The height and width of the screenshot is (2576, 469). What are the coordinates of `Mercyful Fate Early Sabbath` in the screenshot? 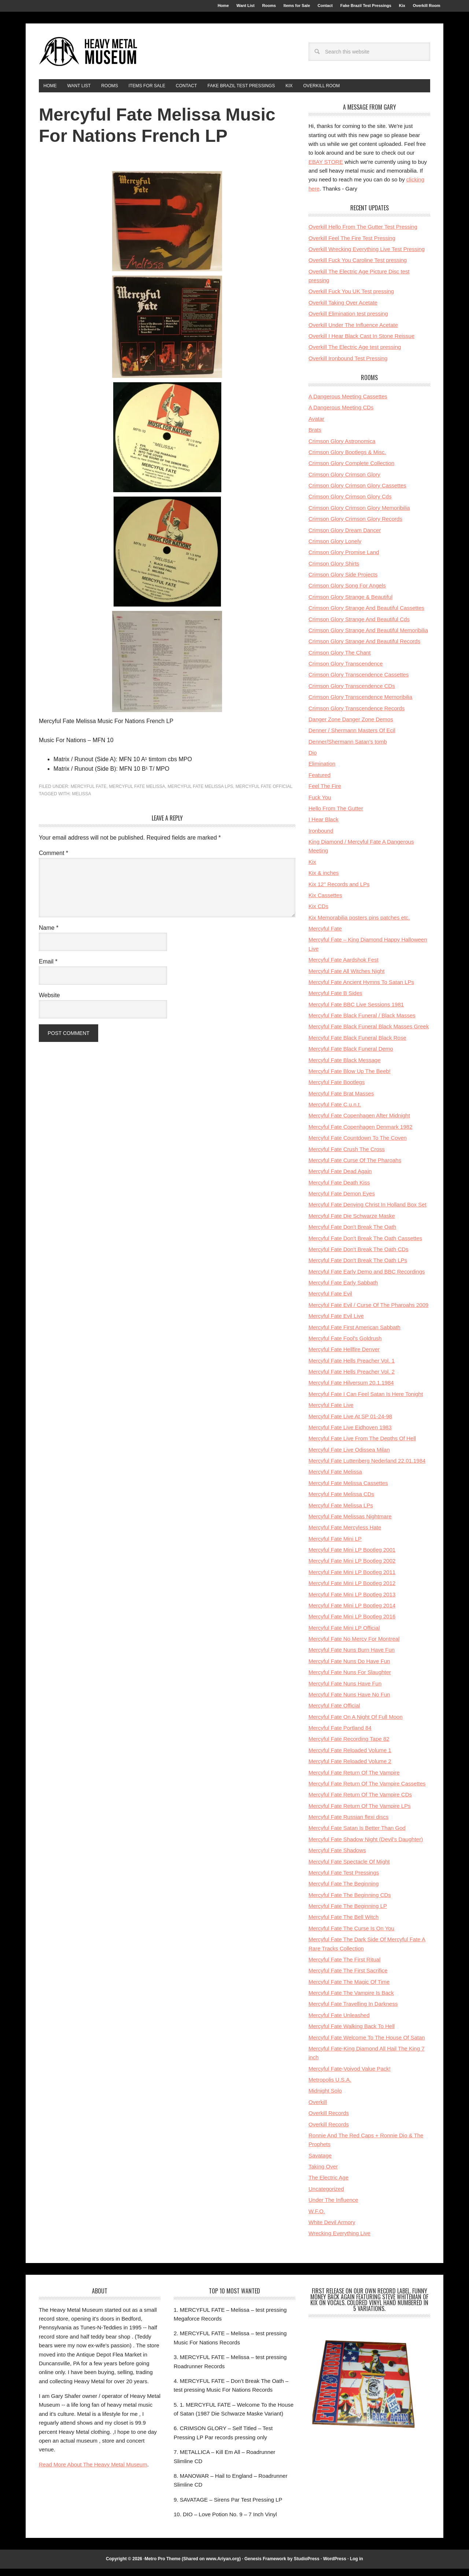 It's located at (343, 1290).